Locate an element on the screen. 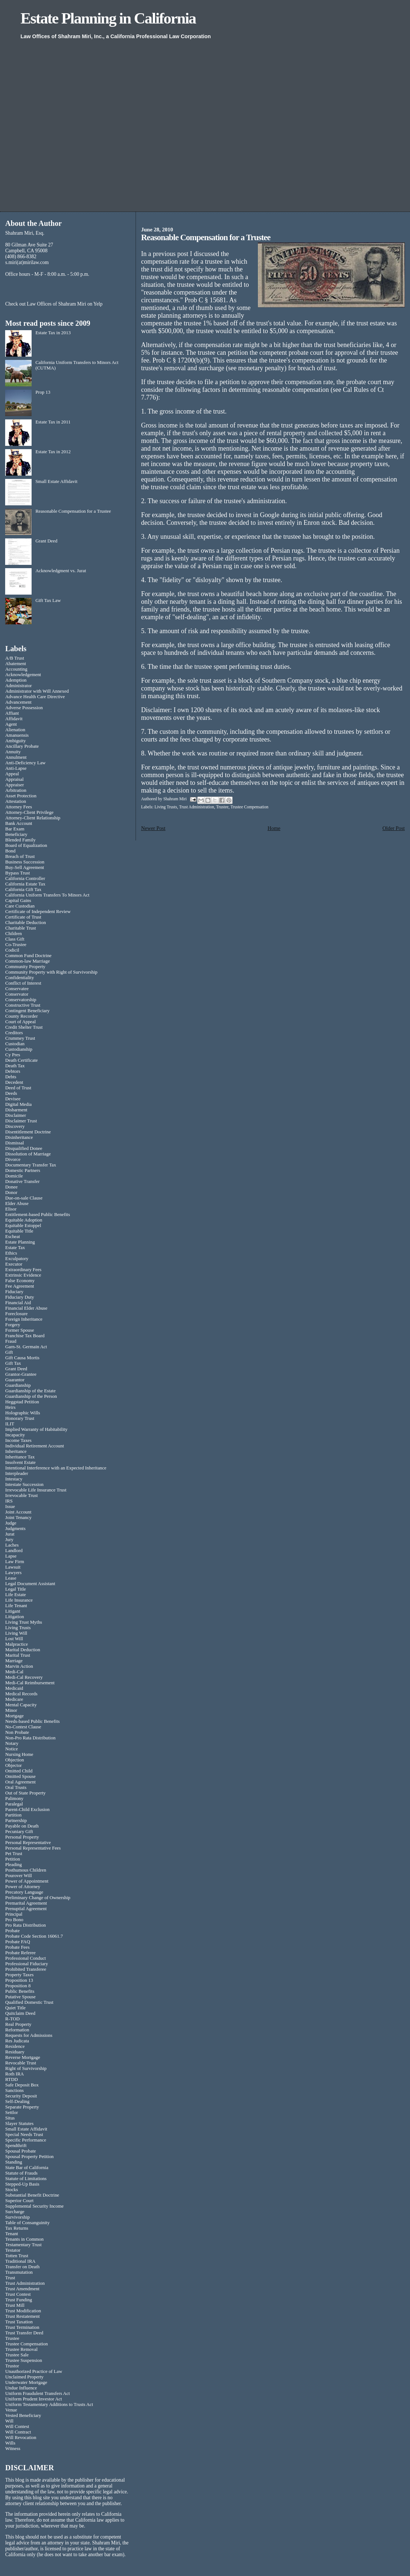 The width and height of the screenshot is (410, 2576). IRS is located at coordinates (8, 1501).